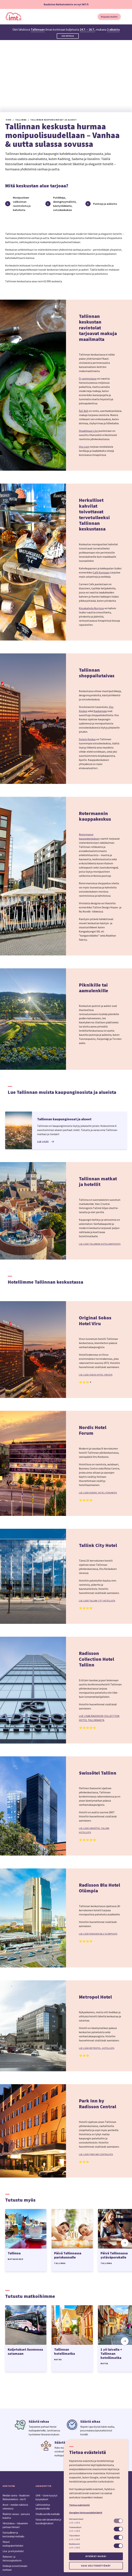  What do you see at coordinates (43, 1141) in the screenshot?
I see `Lue lisää` at bounding box center [43, 1141].